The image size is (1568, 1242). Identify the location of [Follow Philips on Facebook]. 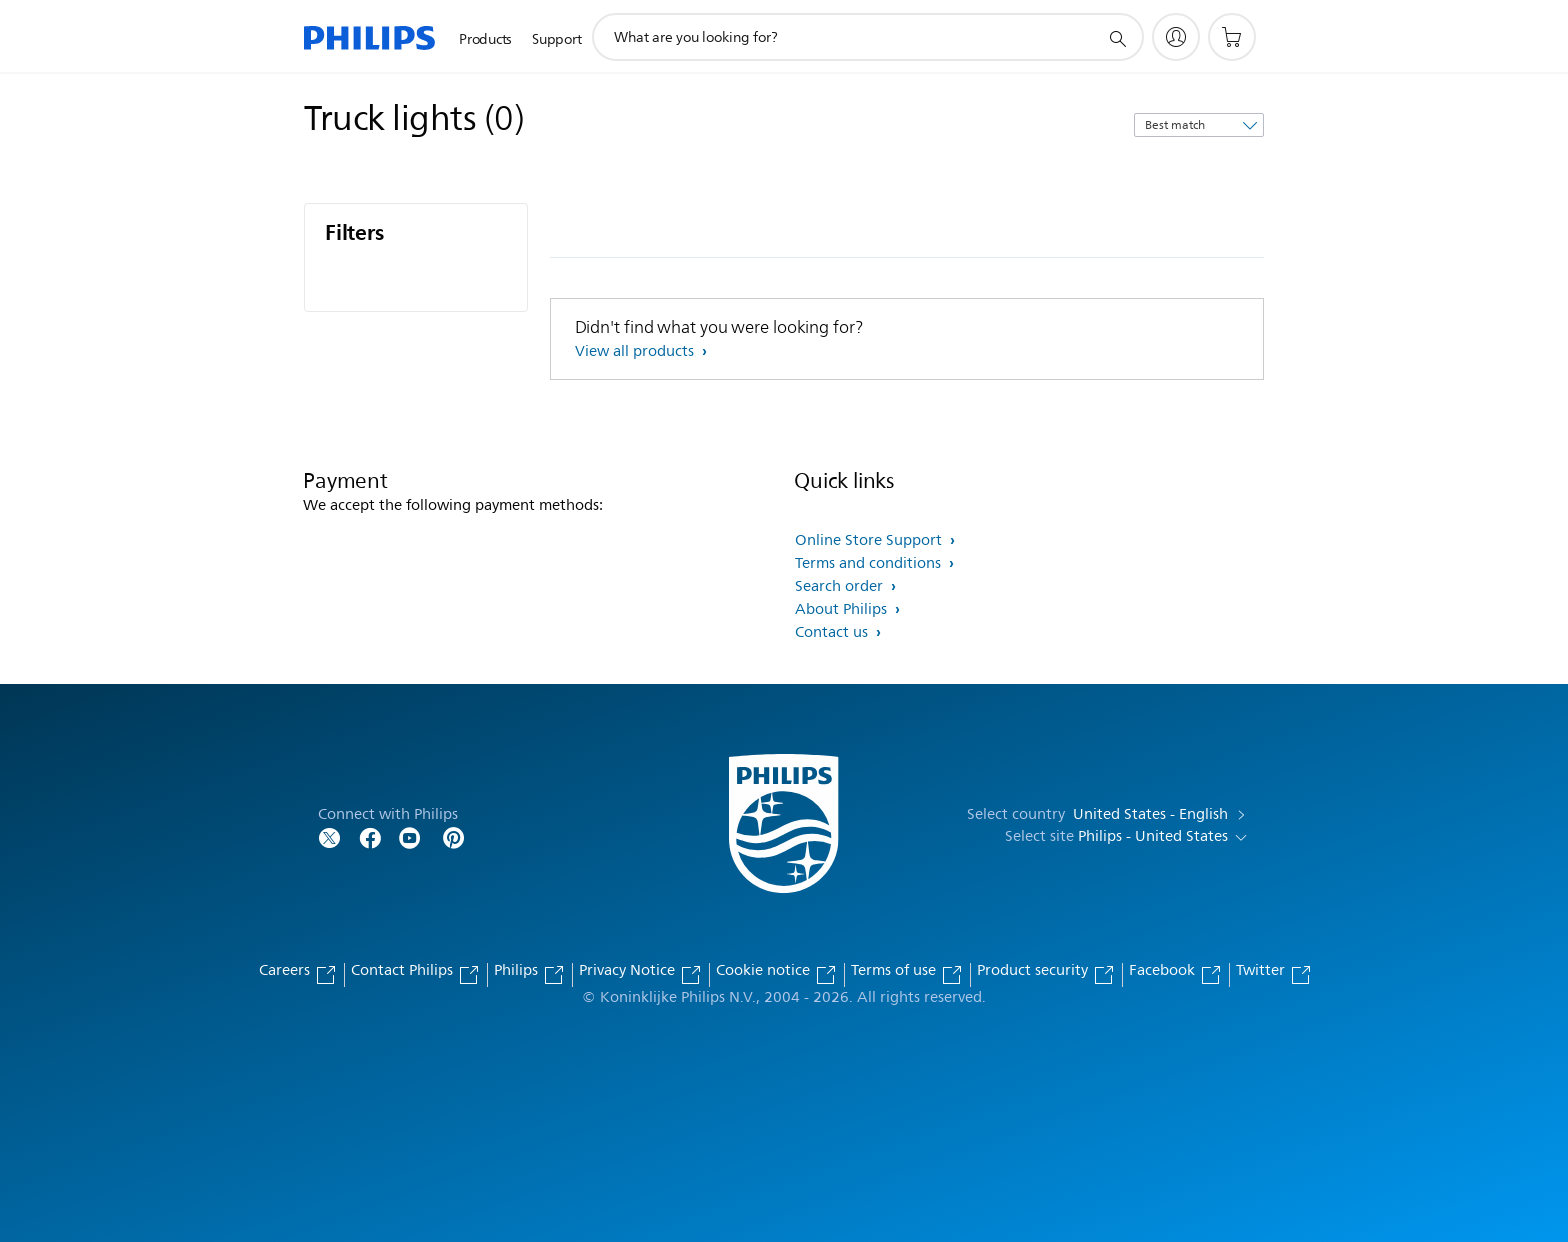
(370, 836).